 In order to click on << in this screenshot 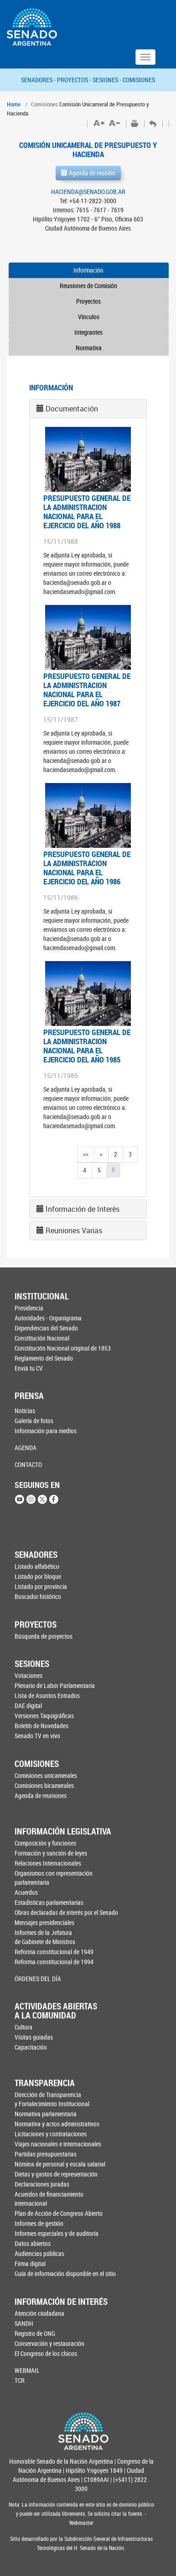, I will do `click(85, 1154)`.